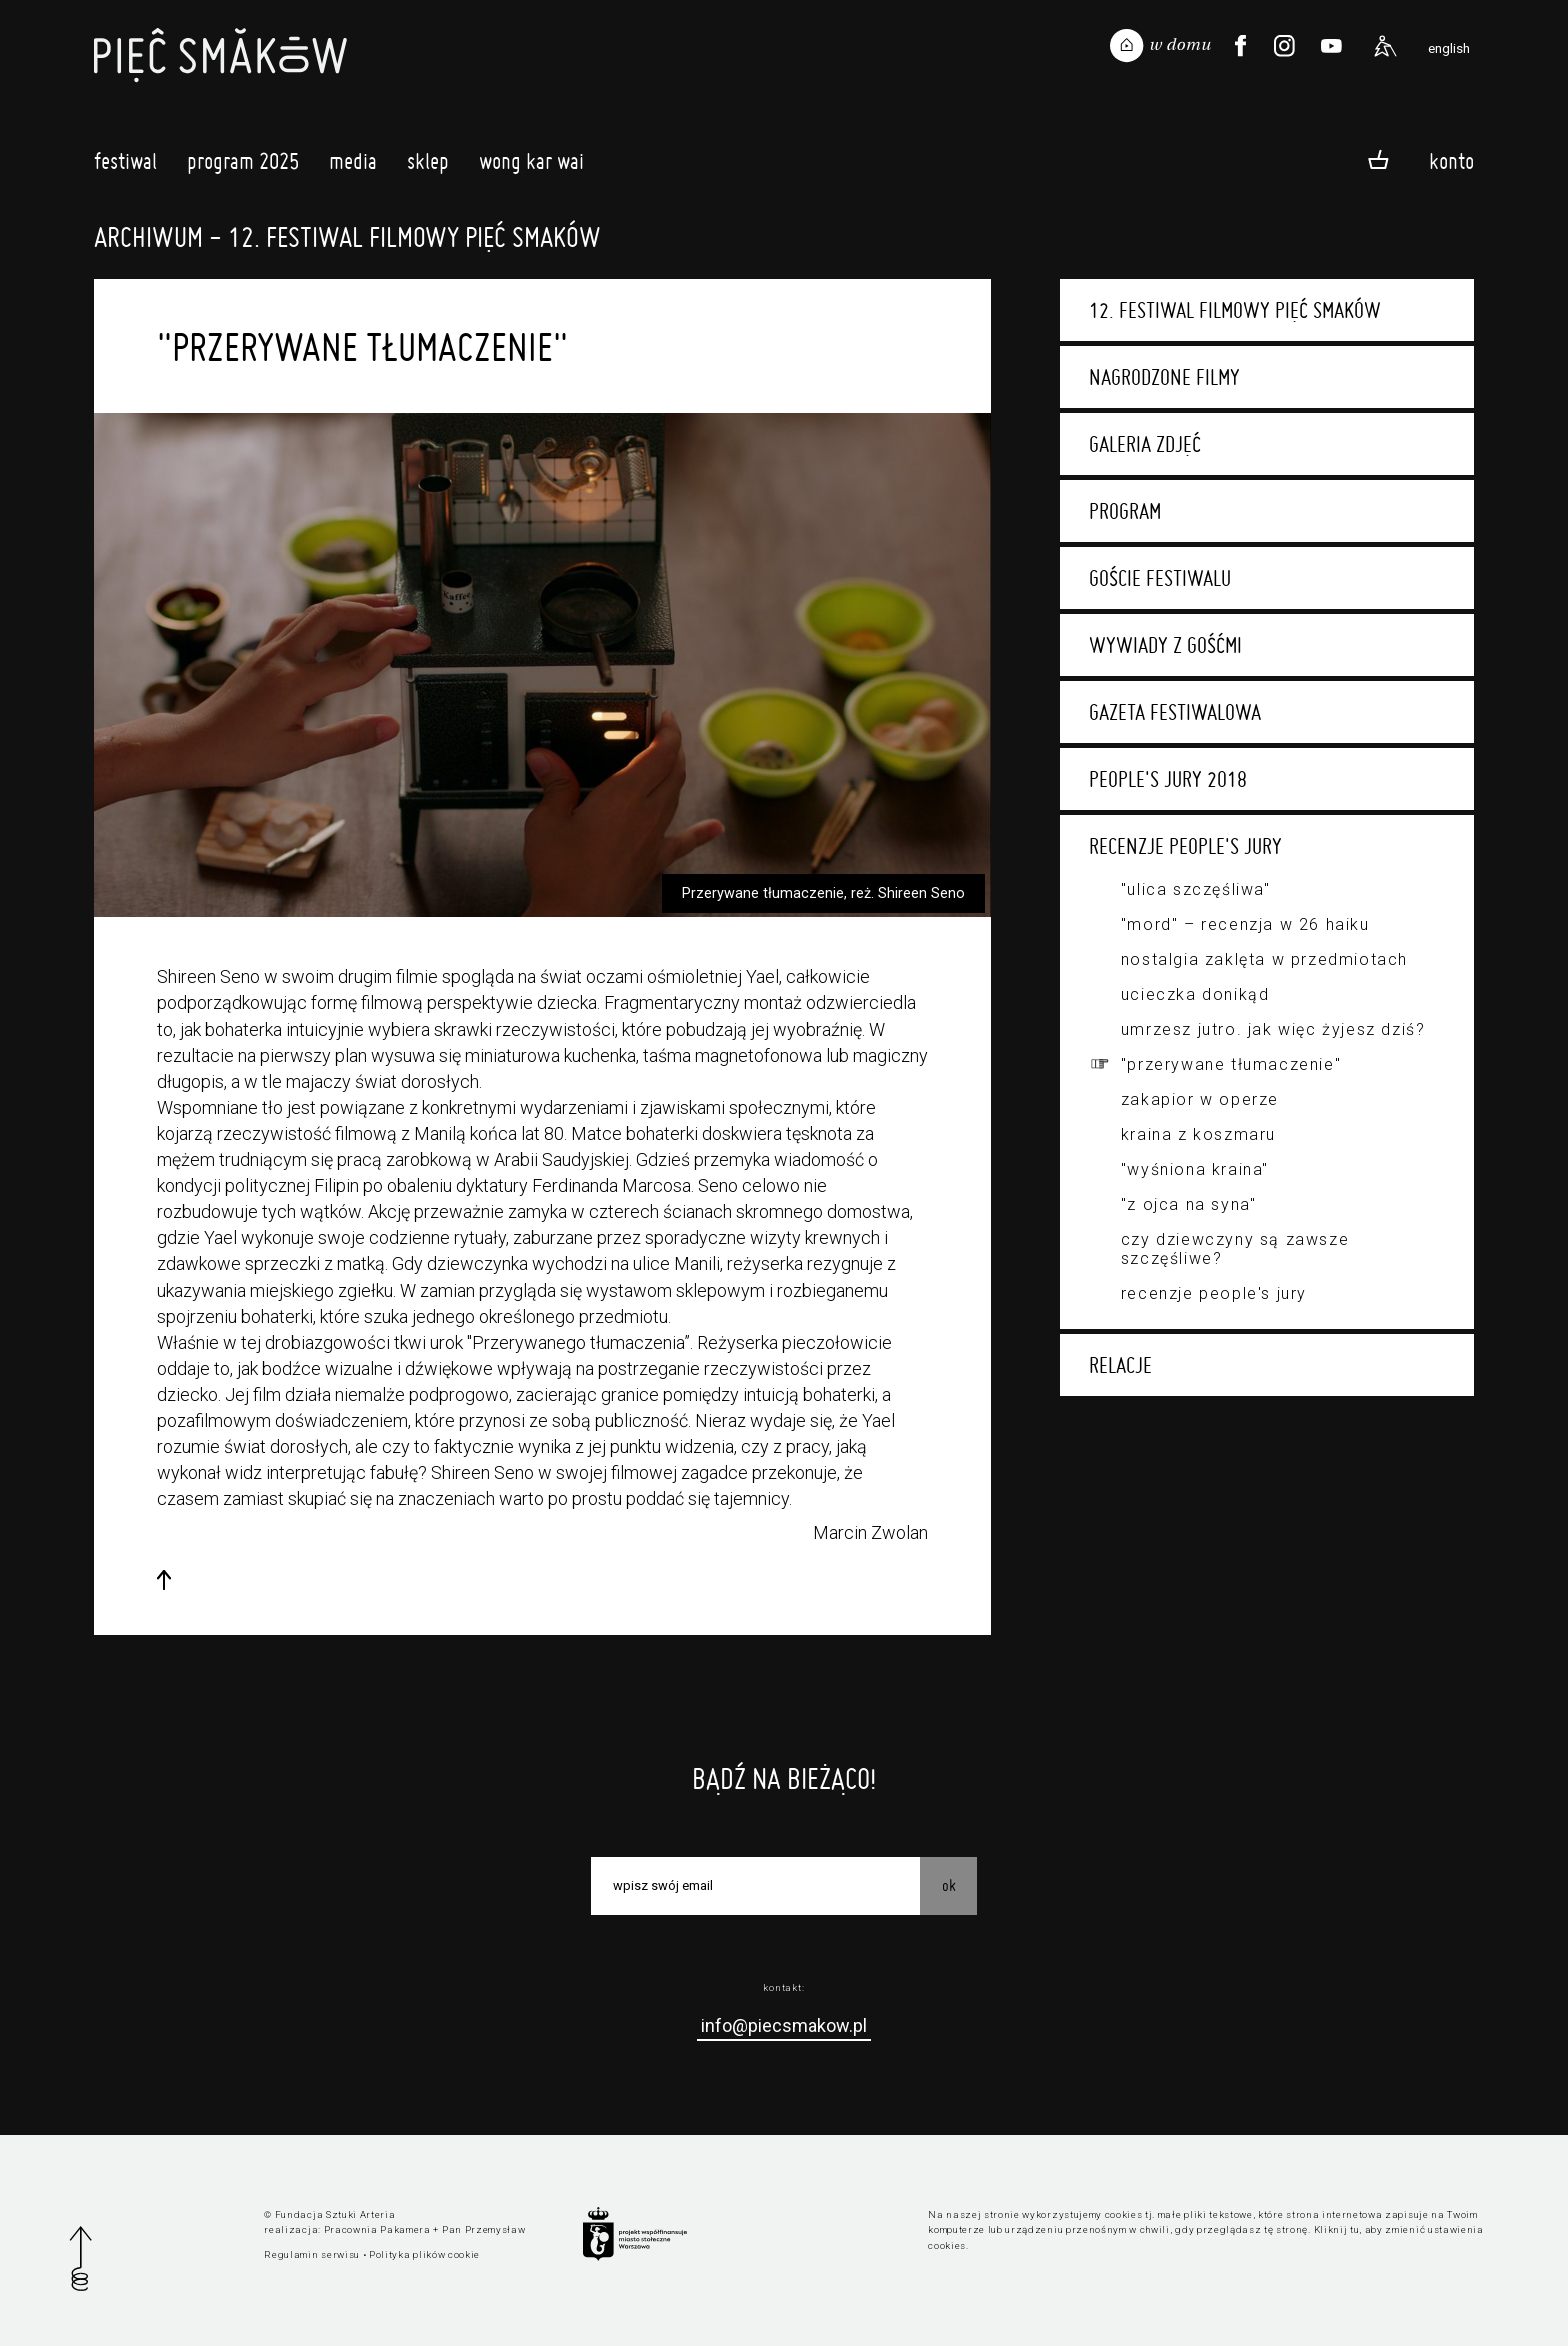 This screenshot has height=2346, width=1568. I want to click on Pan Przemysław, so click(484, 2229).